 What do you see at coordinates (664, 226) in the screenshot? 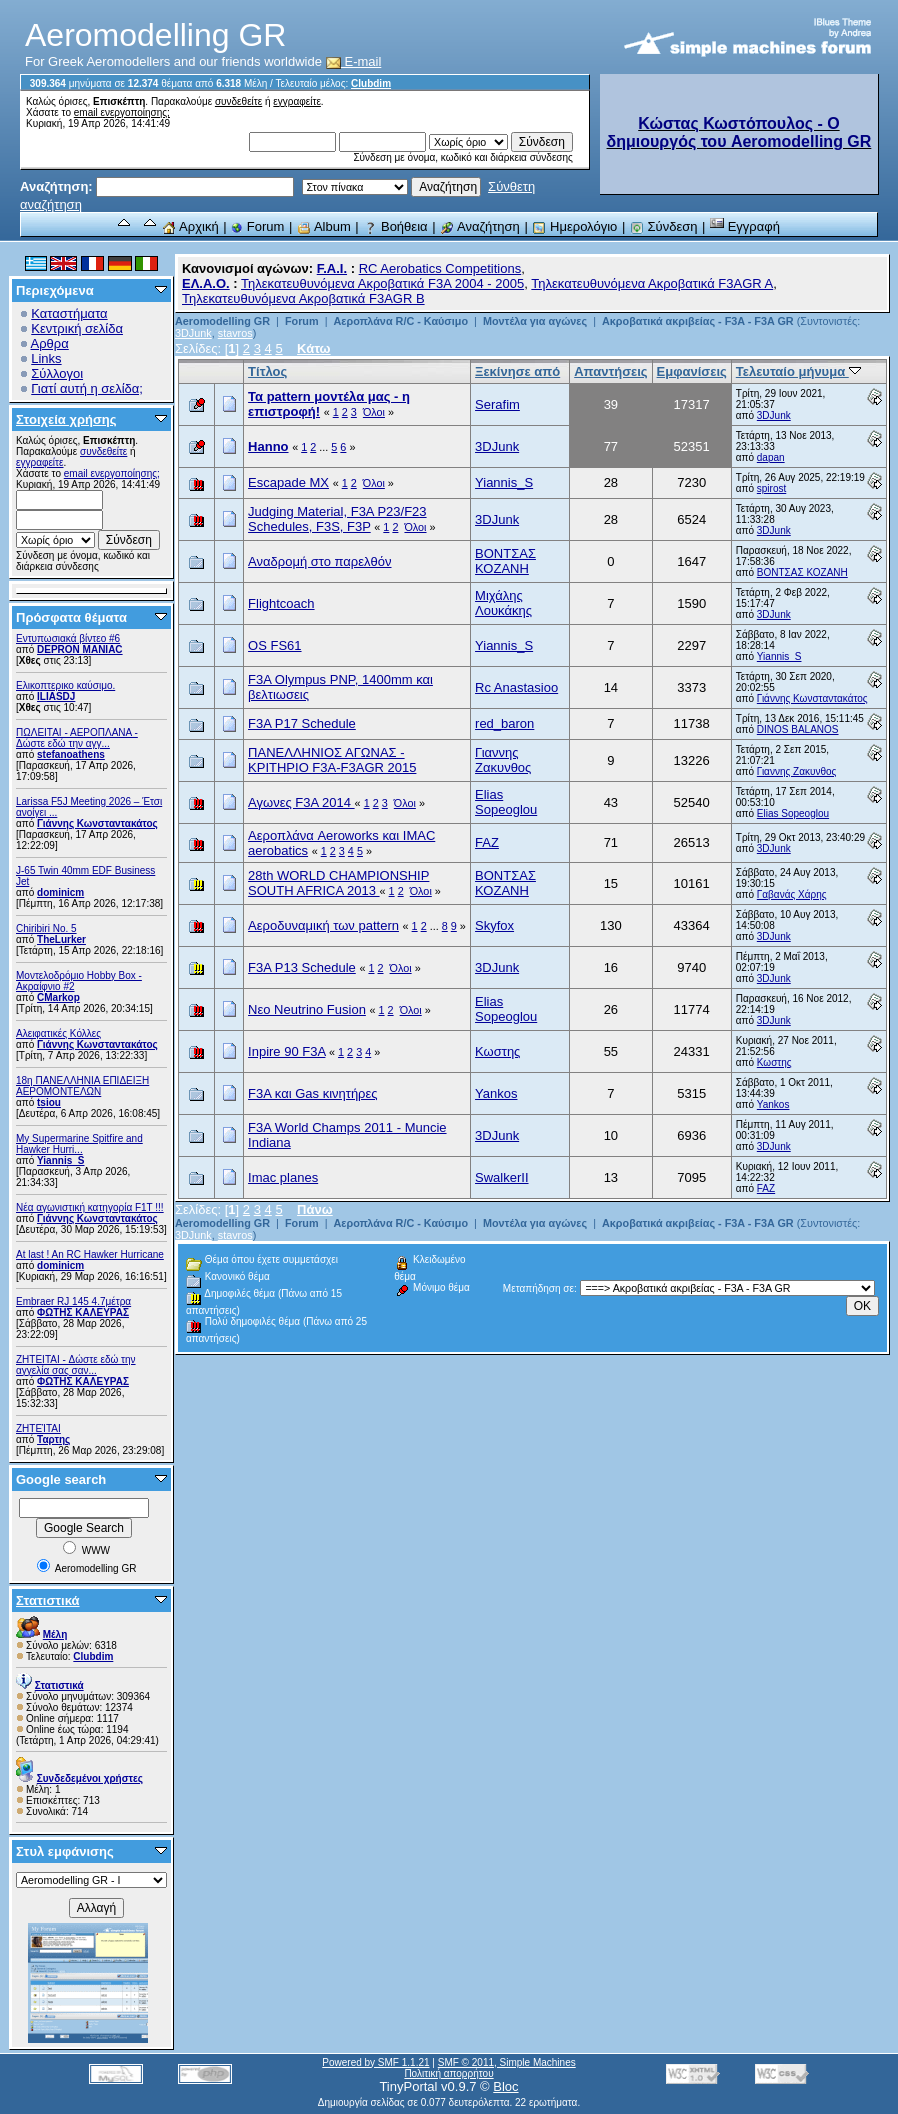
I see `Σύνδεση` at bounding box center [664, 226].